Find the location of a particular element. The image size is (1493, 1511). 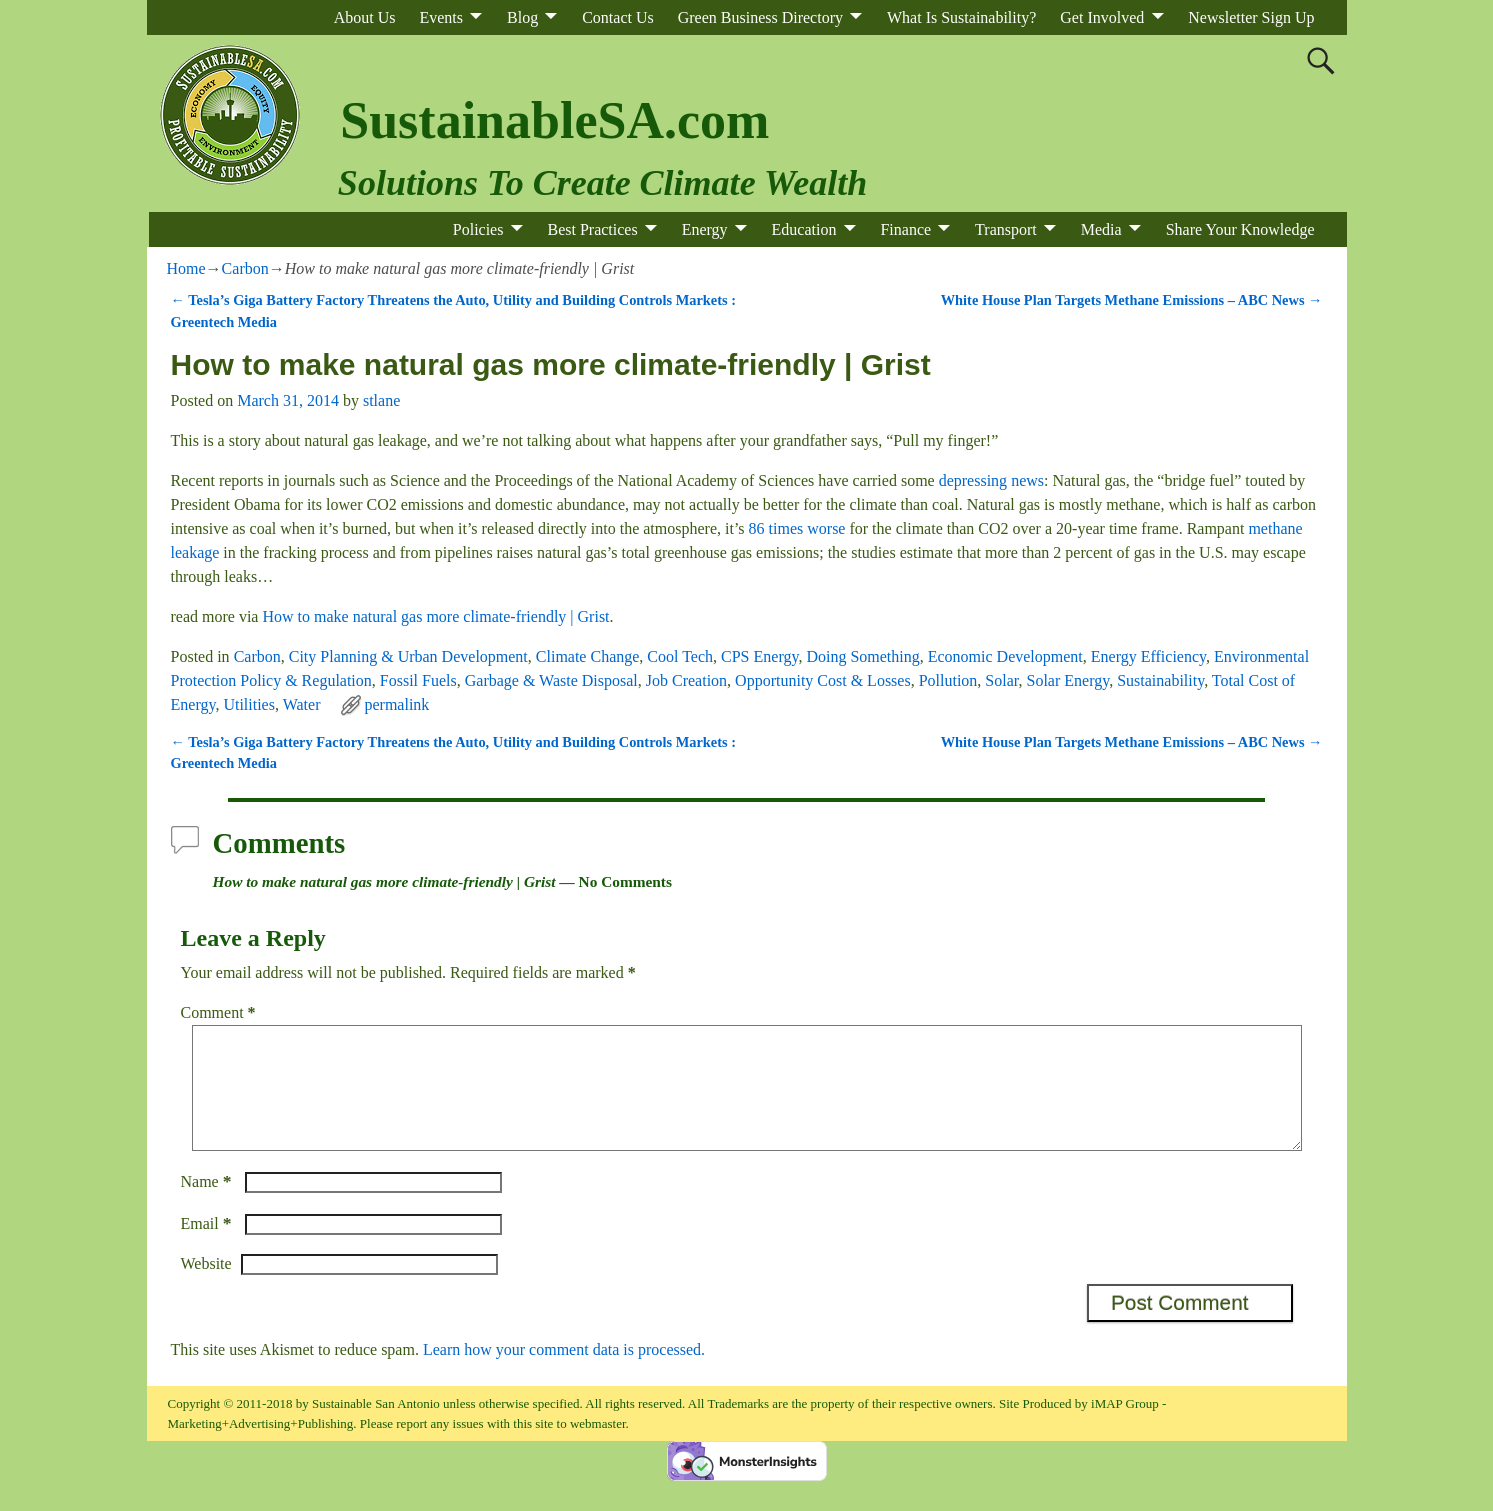

Economic Development is located at coordinates (1005, 656).